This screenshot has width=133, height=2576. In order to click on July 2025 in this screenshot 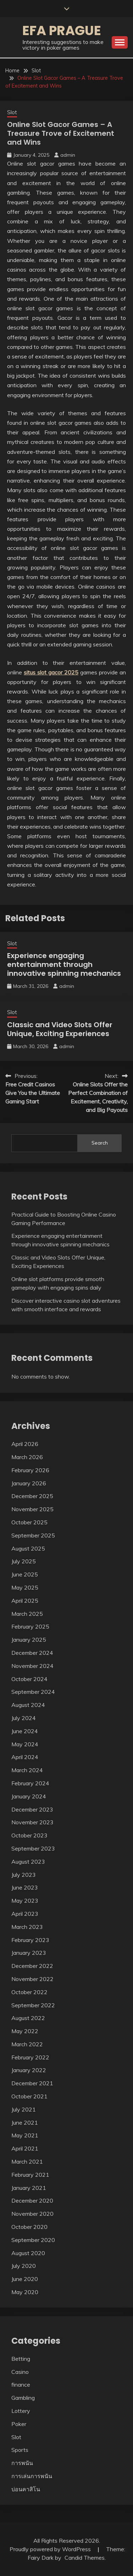, I will do `click(23, 1561)`.